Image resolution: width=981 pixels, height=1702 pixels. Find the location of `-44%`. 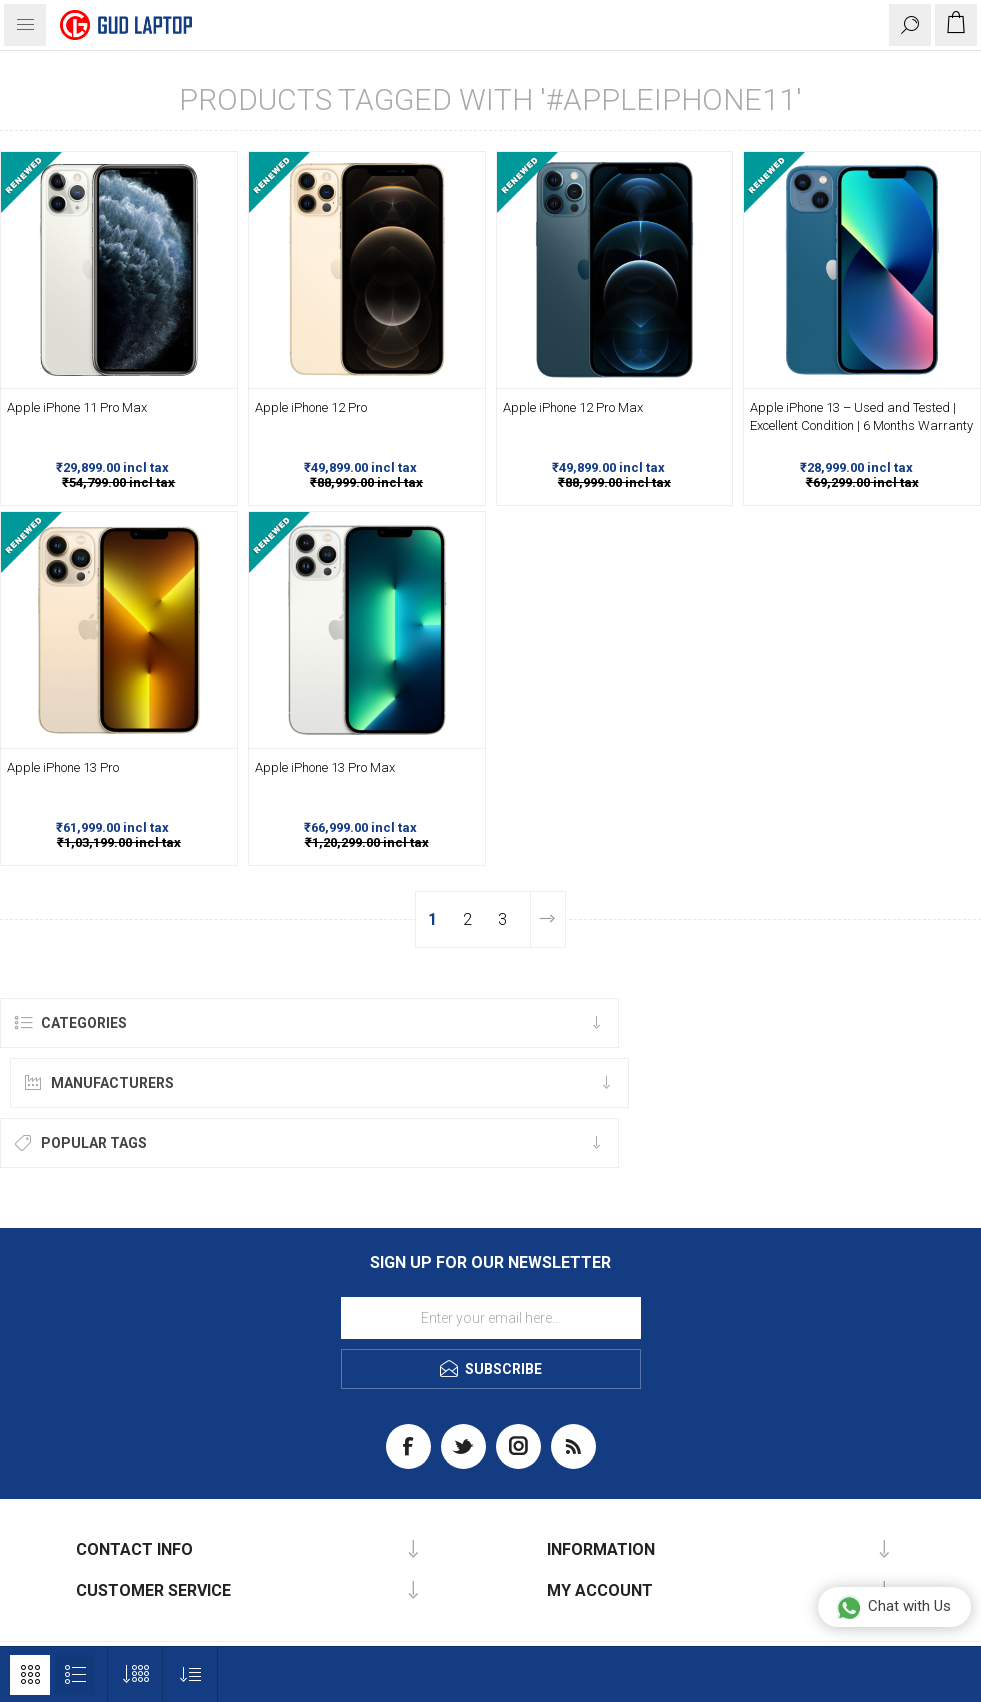

-44% is located at coordinates (470, 159).